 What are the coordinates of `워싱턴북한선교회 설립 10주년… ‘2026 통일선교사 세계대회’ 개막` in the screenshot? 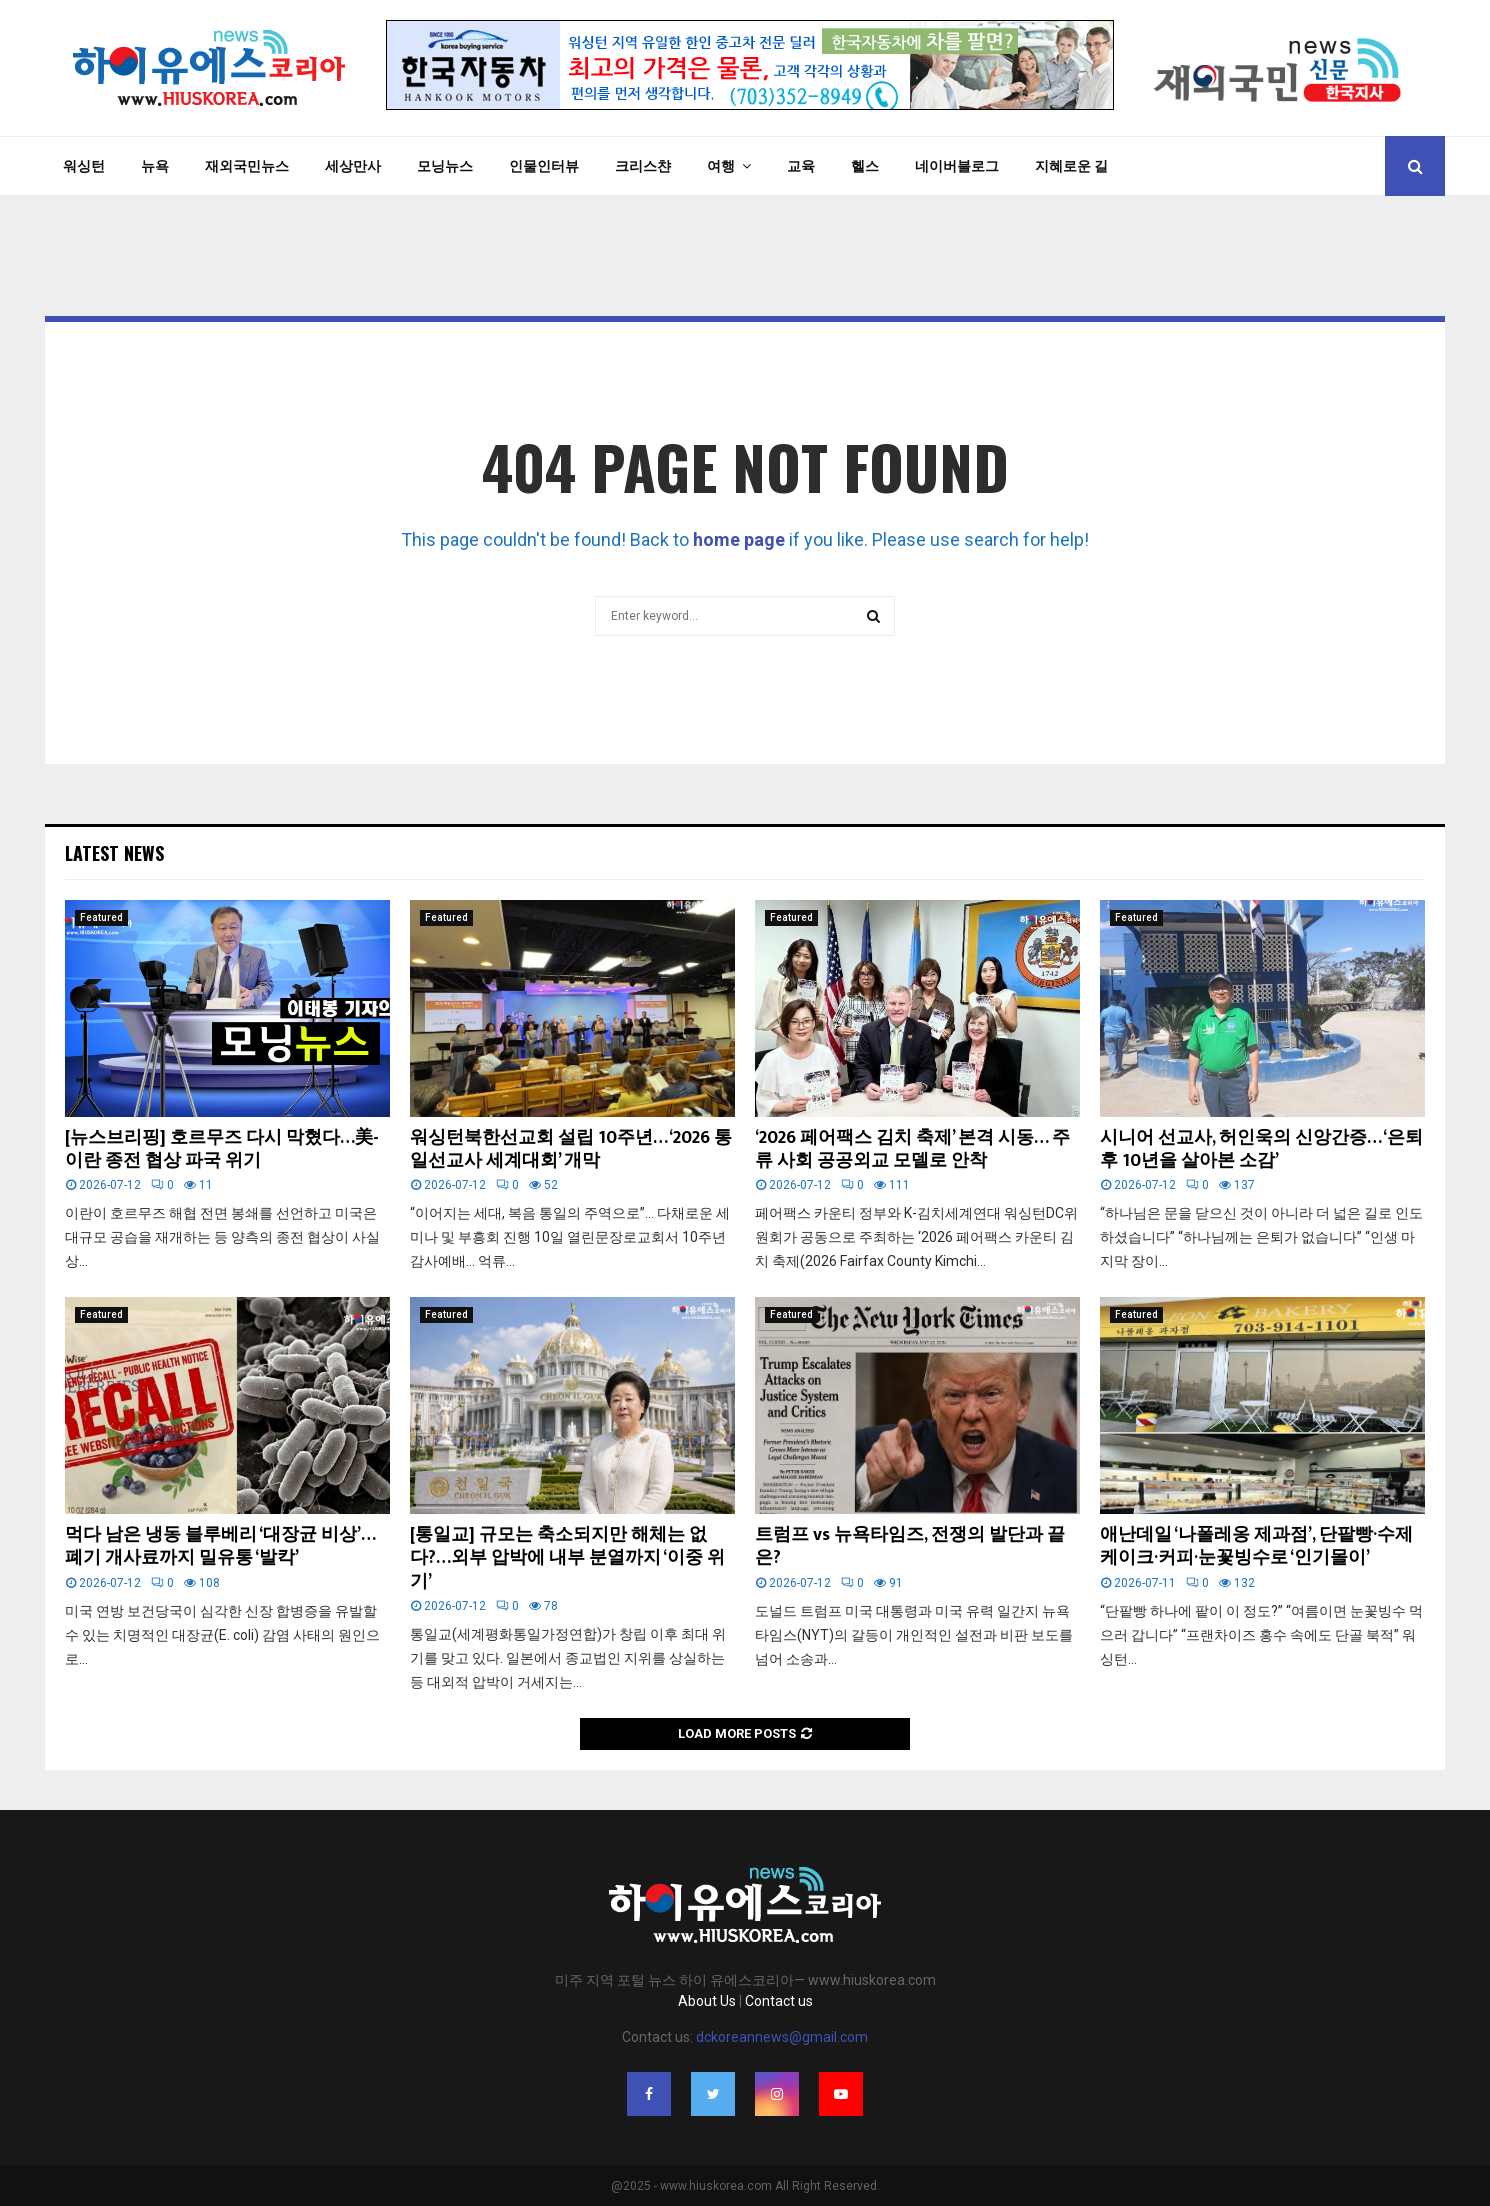 It's located at (571, 1149).